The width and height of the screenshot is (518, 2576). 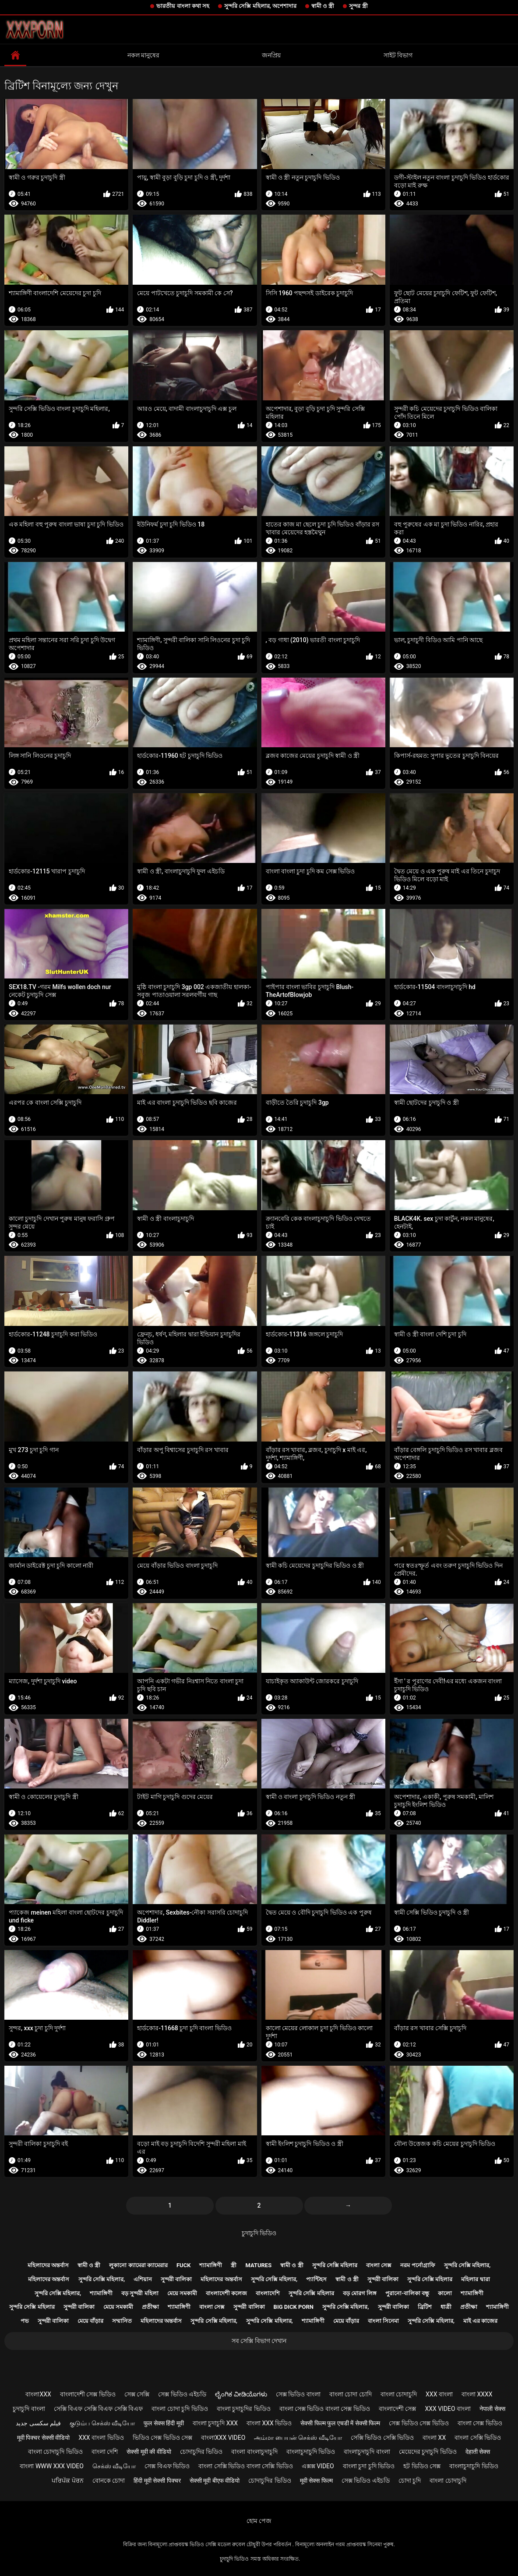 I want to click on ਪਰਿਪੱਕ ਪੋਰਨ, so click(x=67, y=2480).